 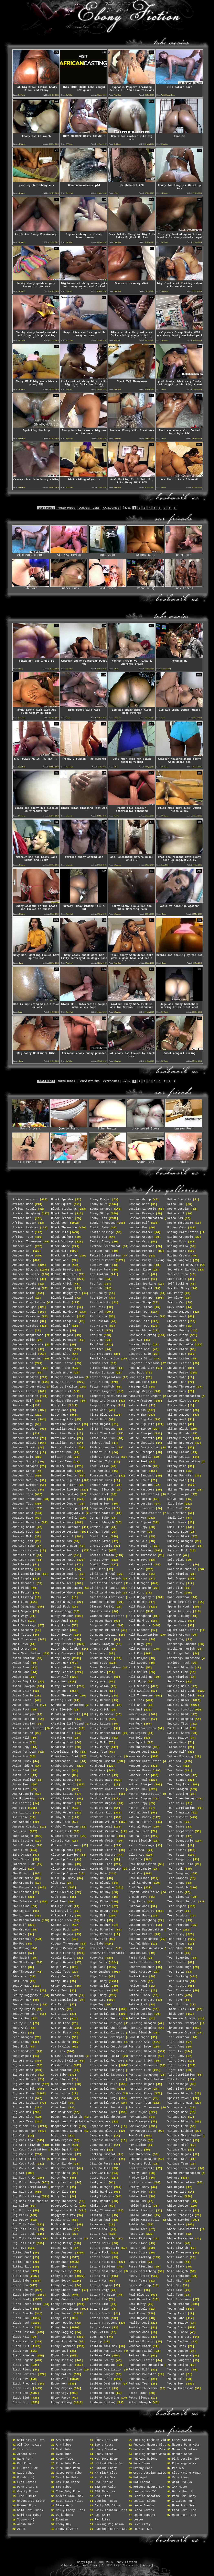 What do you see at coordinates (99, 1227) in the screenshot?
I see `Erotic Babe` at bounding box center [99, 1227].